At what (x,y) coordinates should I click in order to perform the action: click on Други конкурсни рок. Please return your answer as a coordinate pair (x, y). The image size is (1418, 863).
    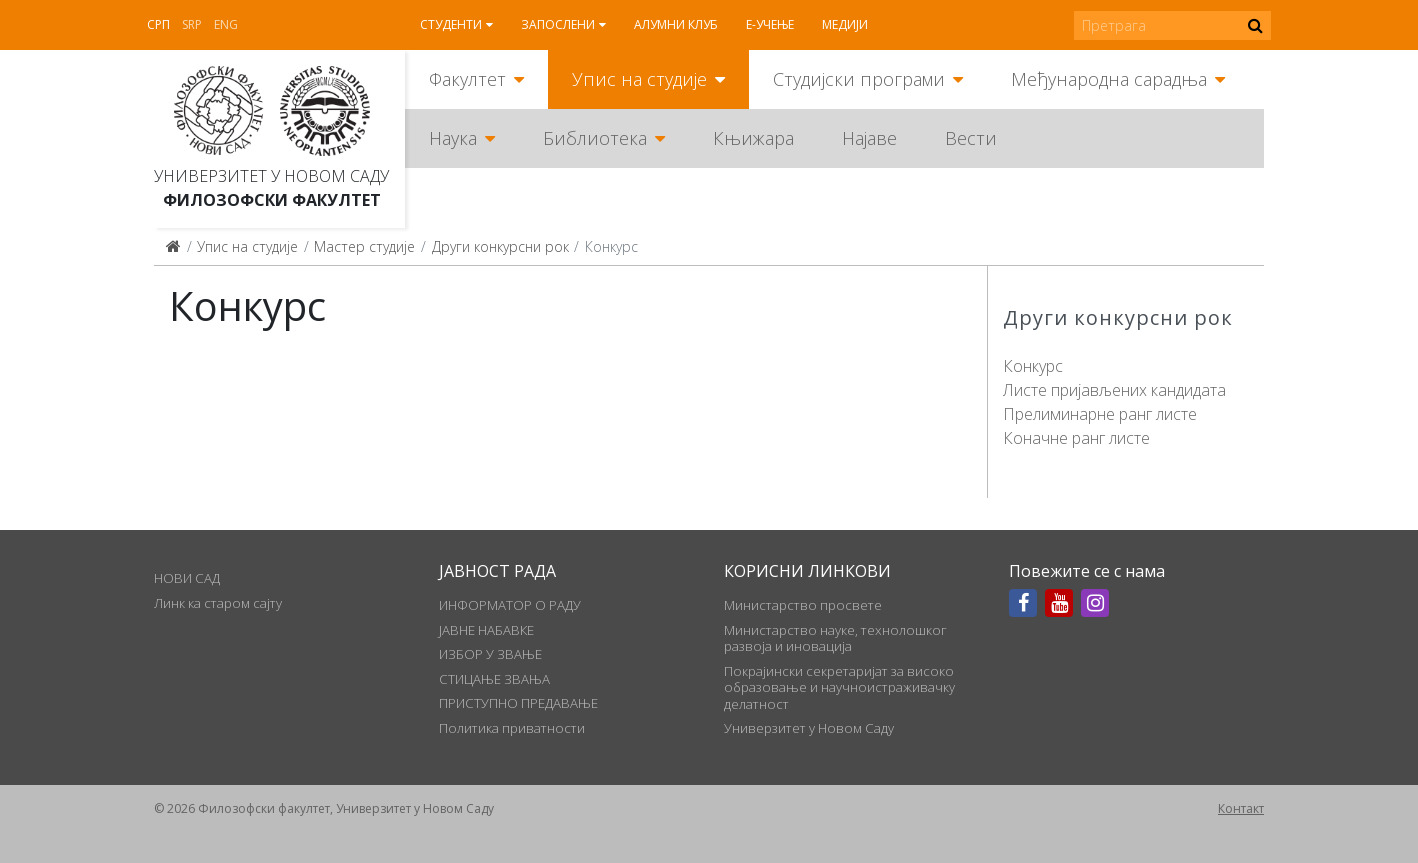
    Looking at the image, I should click on (500, 246).